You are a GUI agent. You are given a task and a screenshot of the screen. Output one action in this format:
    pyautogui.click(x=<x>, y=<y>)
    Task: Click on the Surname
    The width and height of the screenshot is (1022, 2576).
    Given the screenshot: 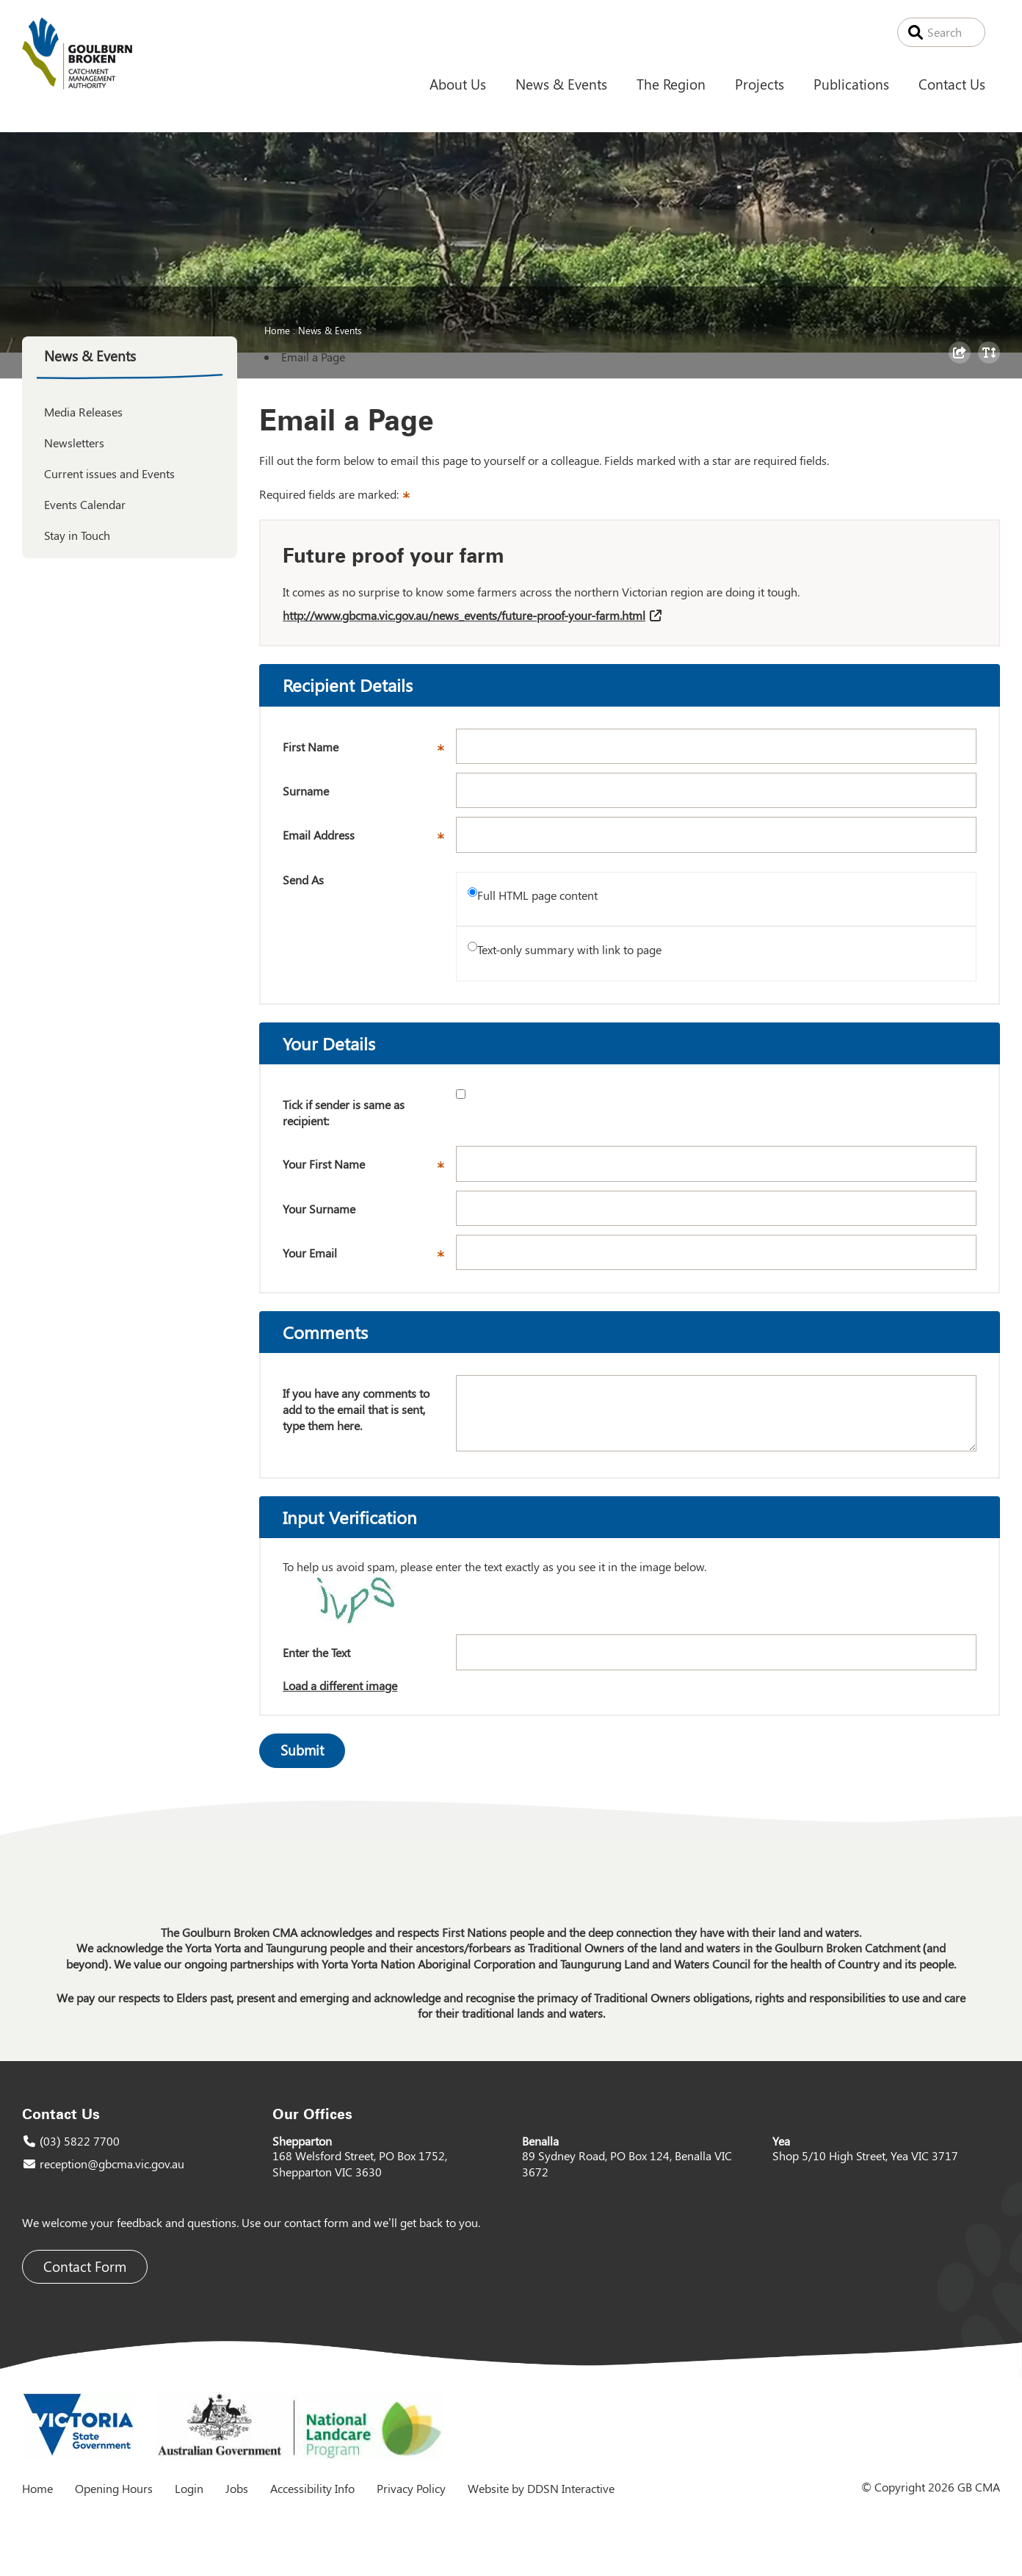 What is the action you would take?
    pyautogui.click(x=306, y=790)
    